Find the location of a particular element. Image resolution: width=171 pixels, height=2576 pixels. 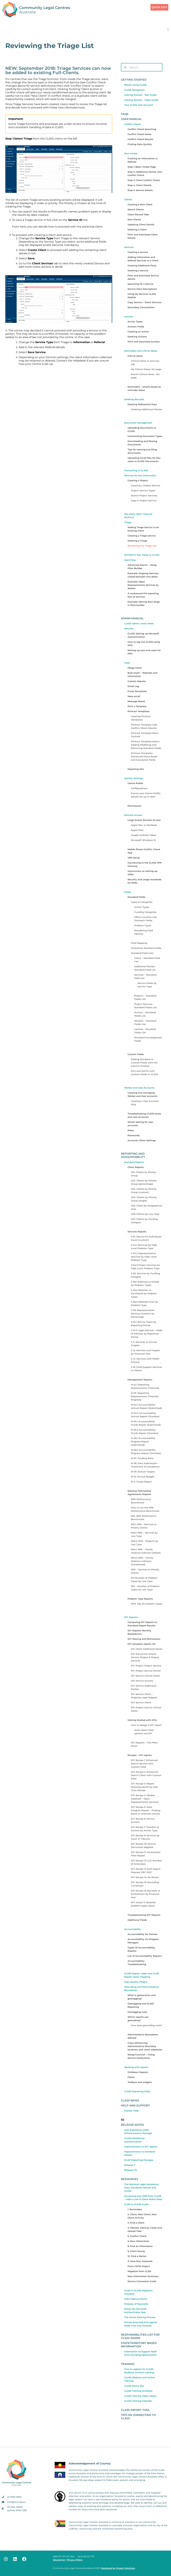

Services for the Community is located at coordinates (140, 475).